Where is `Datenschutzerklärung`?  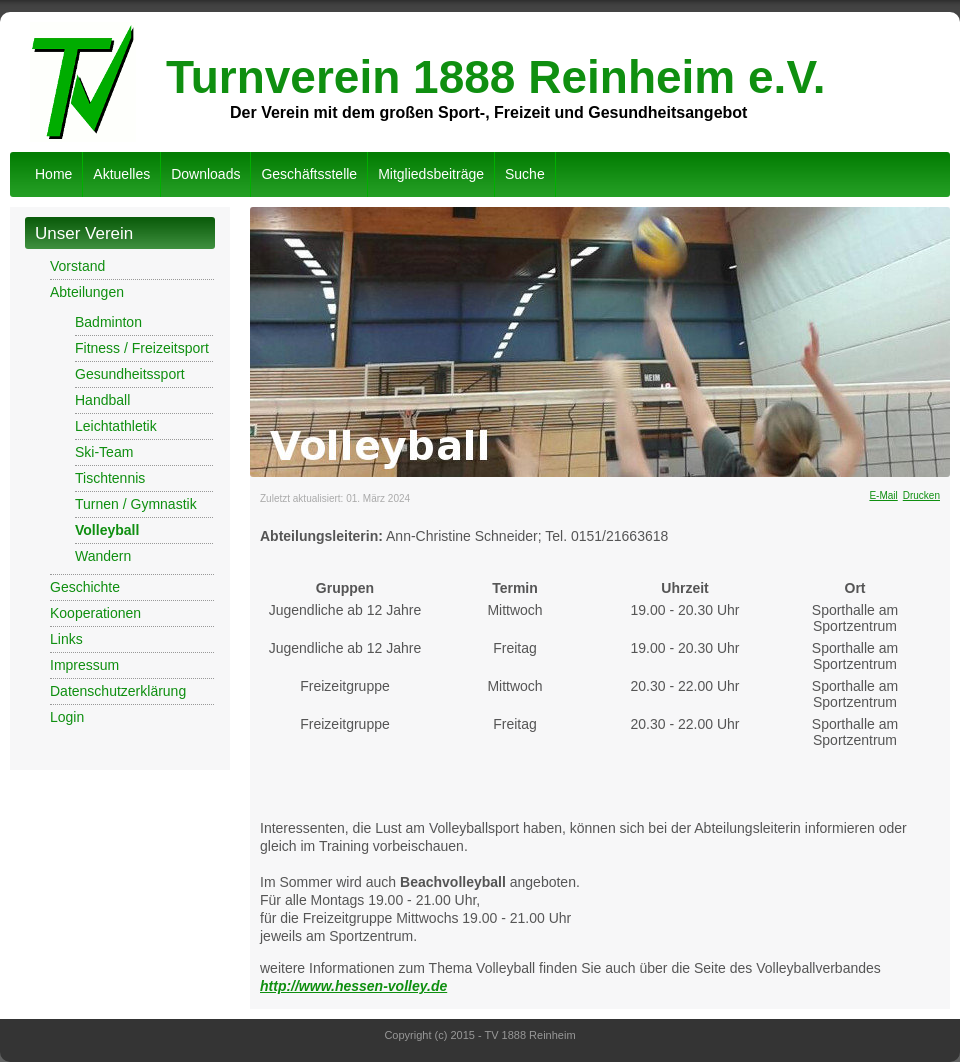 Datenschutzerklärung is located at coordinates (118, 691).